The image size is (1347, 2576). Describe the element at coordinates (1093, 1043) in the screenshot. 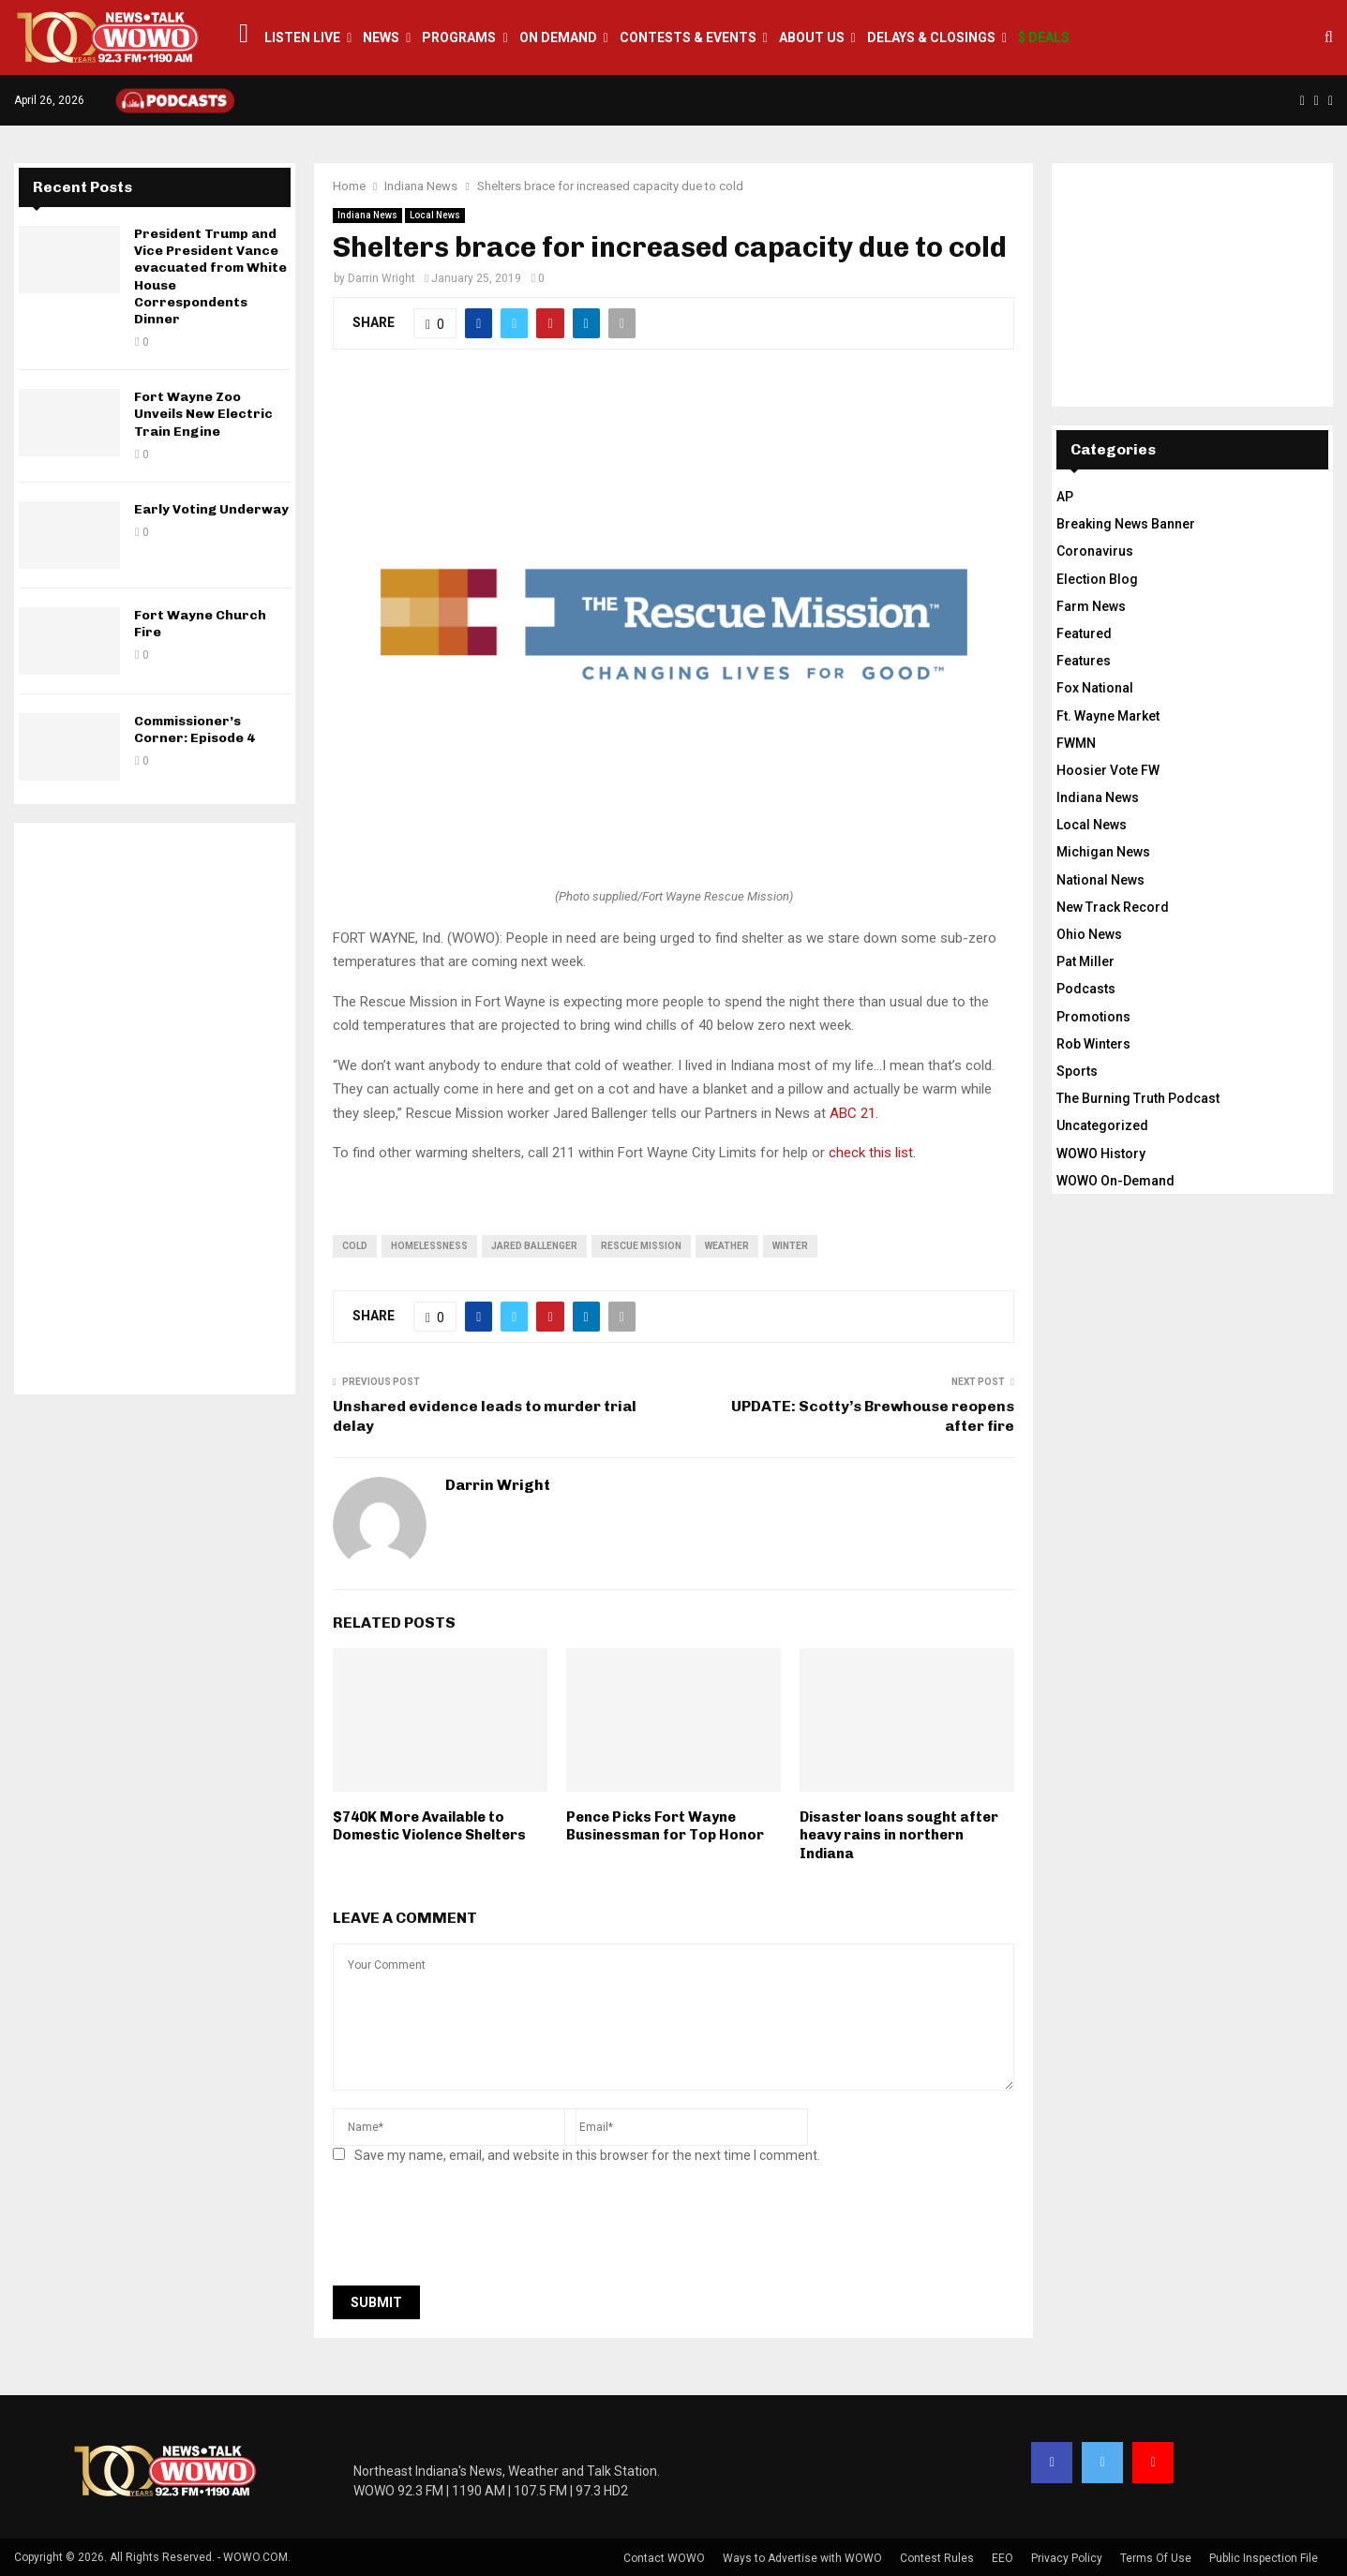

I see `Rob Winters` at that location.